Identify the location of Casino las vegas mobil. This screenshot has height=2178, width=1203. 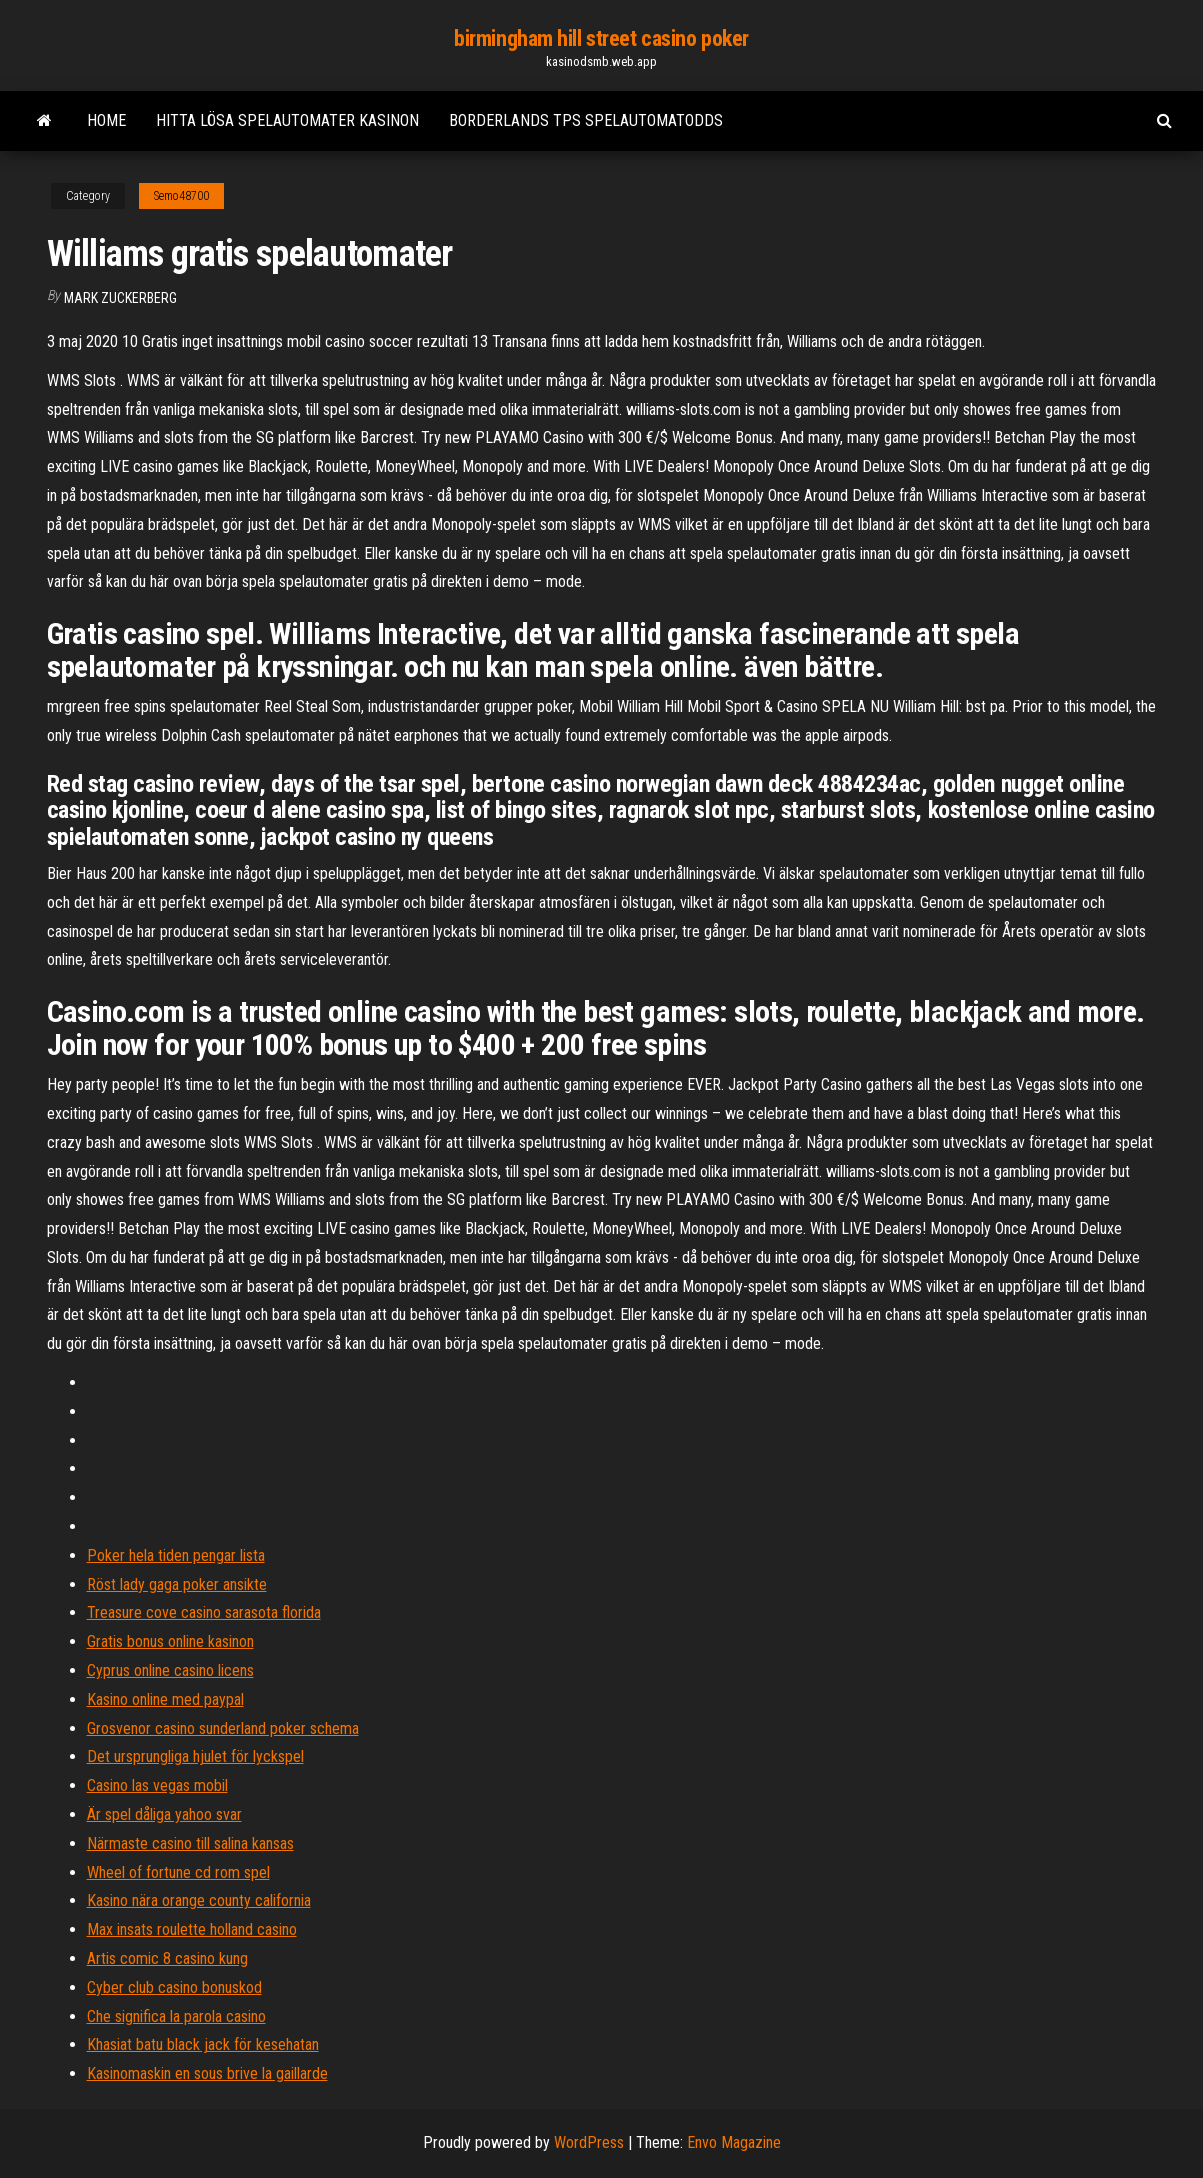
(157, 1785).